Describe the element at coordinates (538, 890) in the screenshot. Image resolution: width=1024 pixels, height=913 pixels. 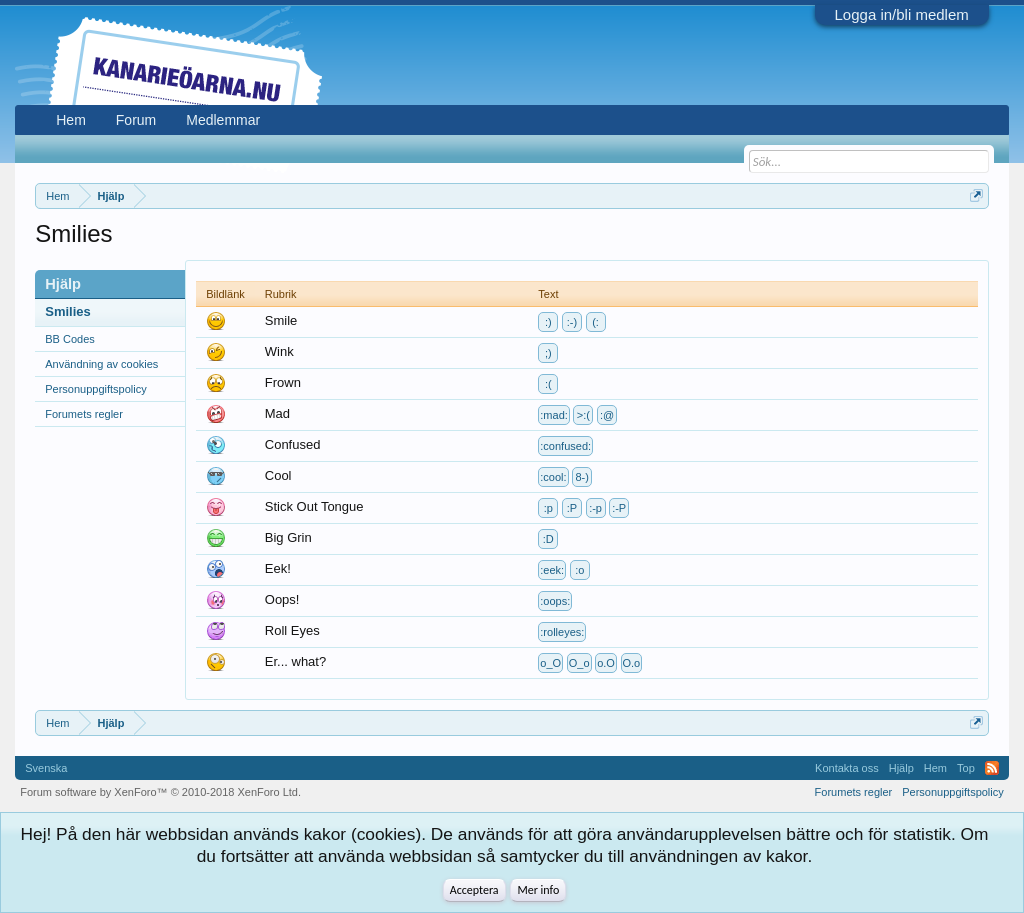
I see `Mer info` at that location.